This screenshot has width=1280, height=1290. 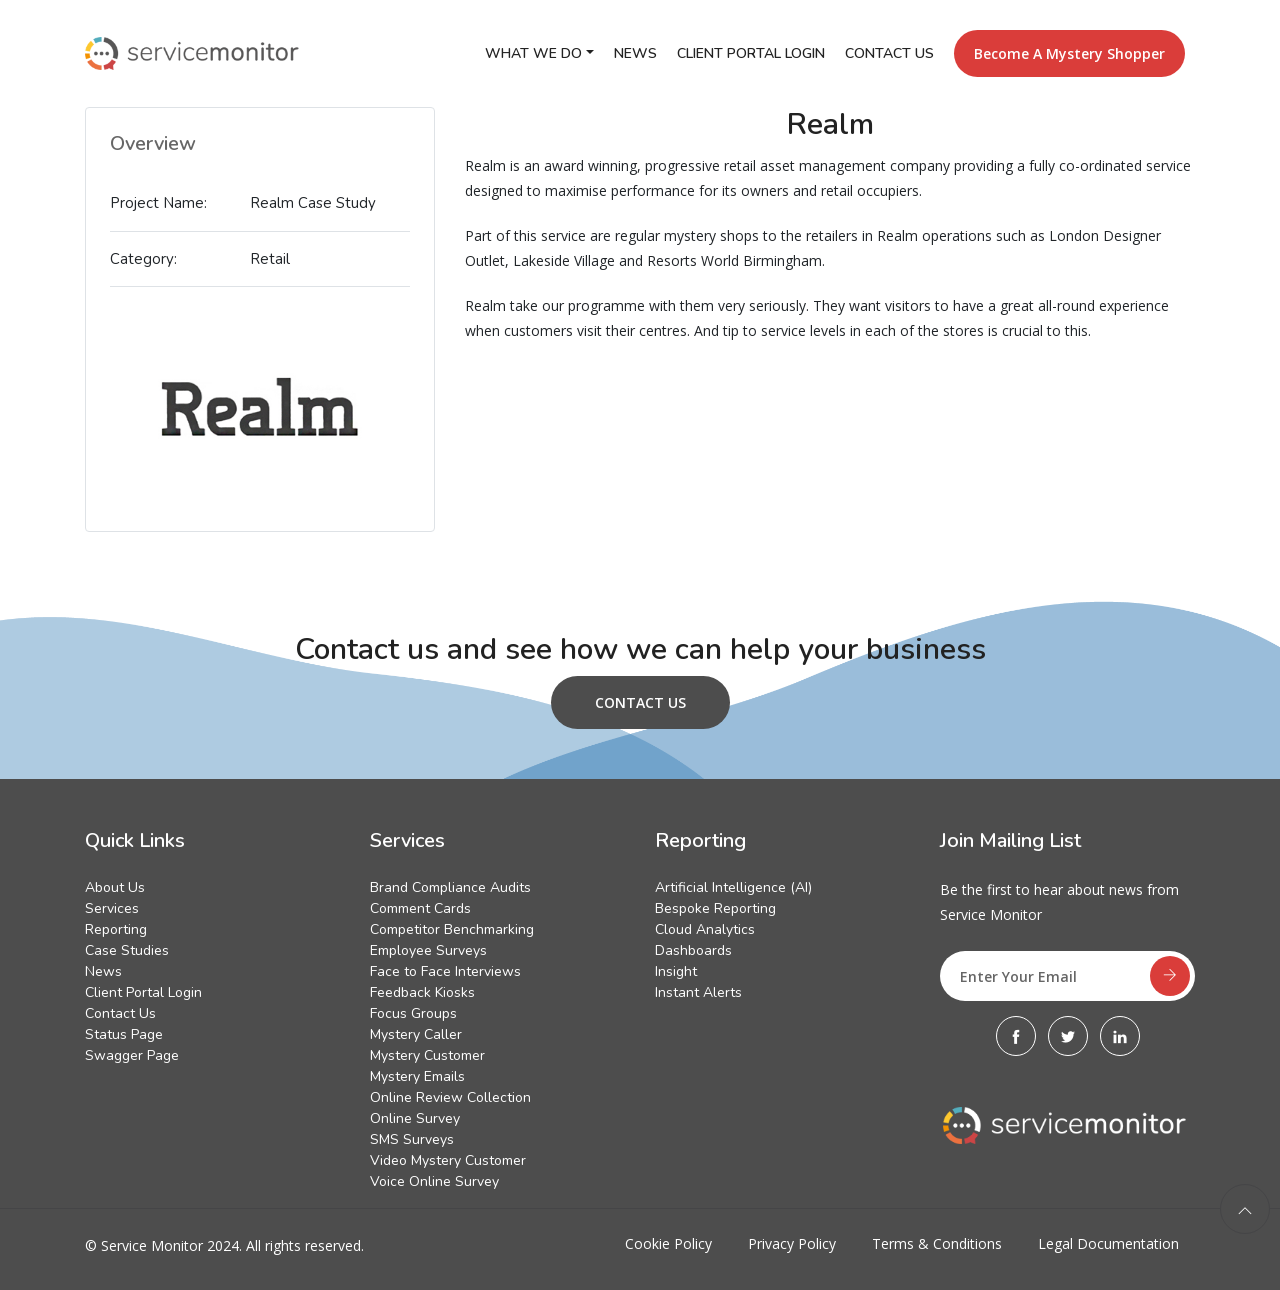 I want to click on Mystery Emails, so click(x=417, y=1076).